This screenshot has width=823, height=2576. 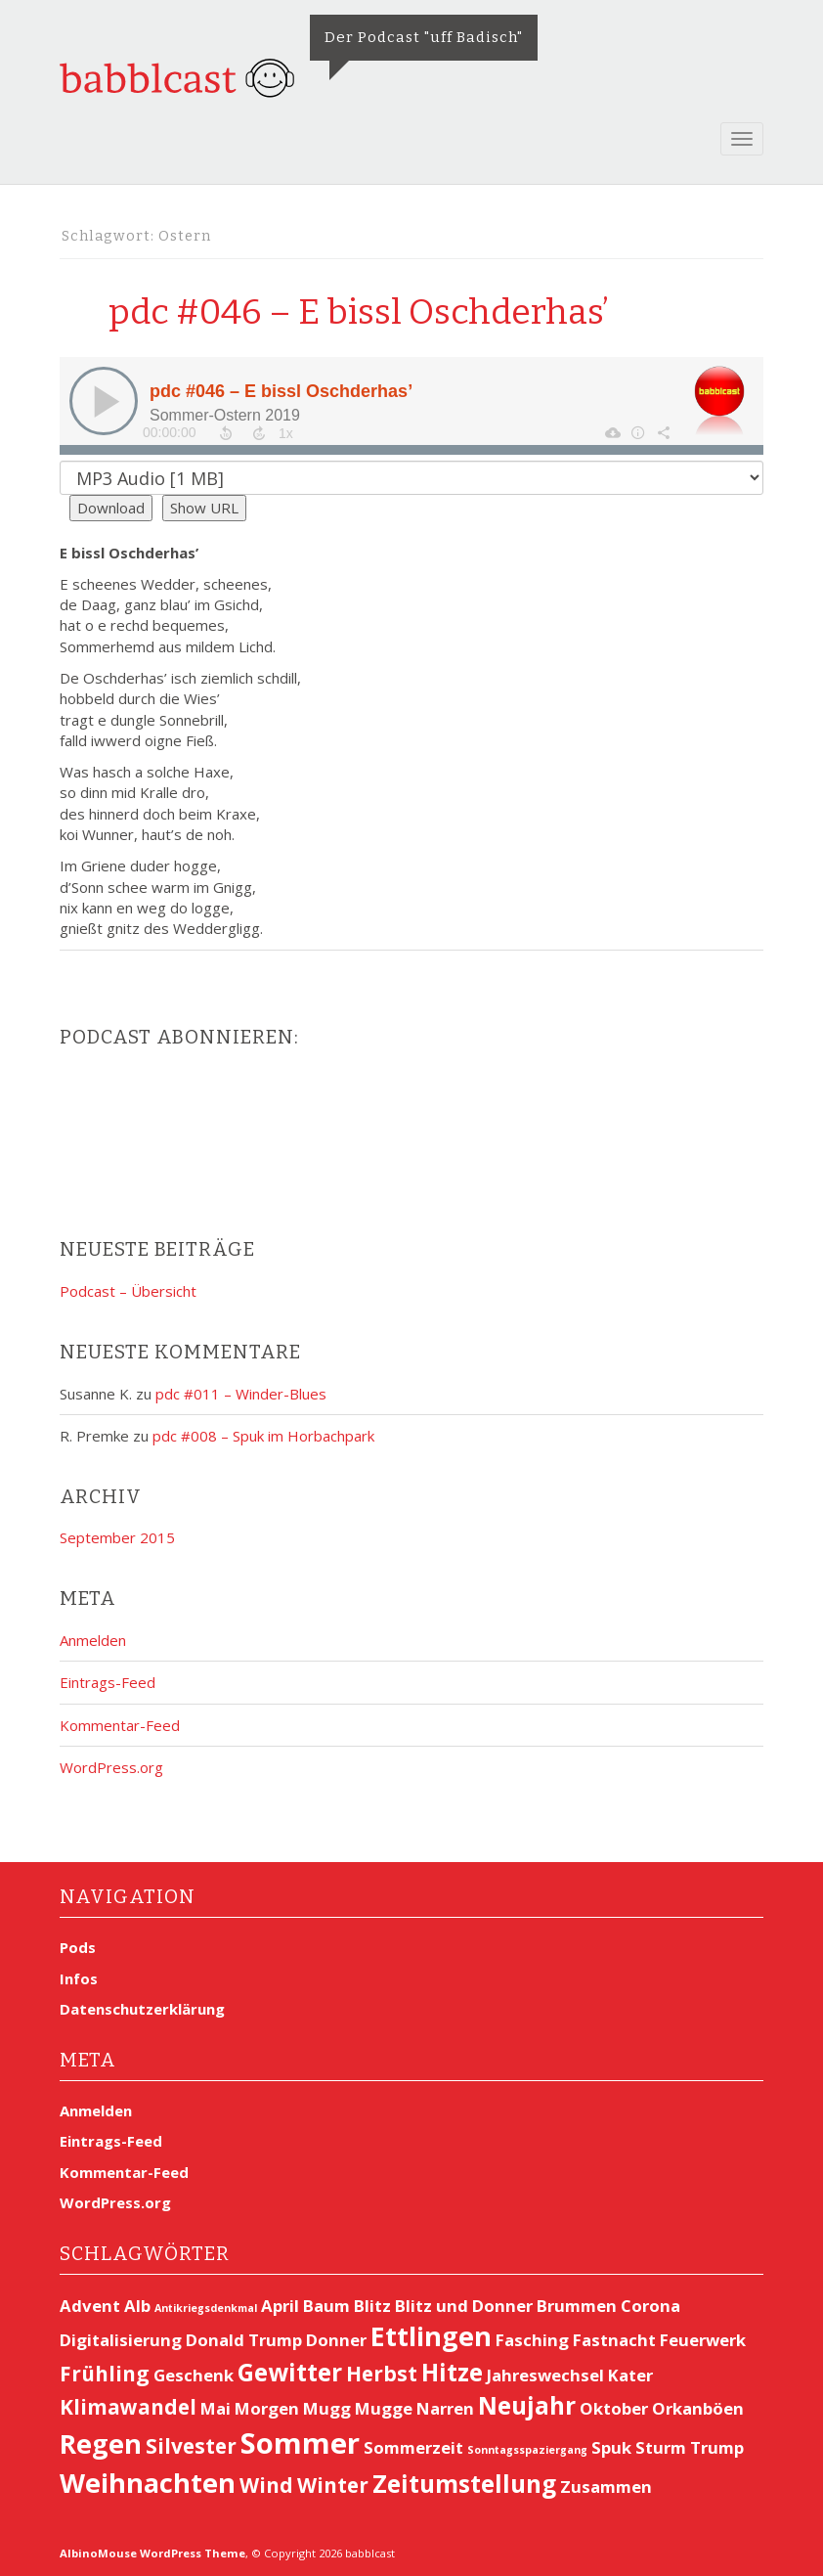 What do you see at coordinates (215, 2408) in the screenshot?
I see `Mai [Mai (2 Einträge)]` at bounding box center [215, 2408].